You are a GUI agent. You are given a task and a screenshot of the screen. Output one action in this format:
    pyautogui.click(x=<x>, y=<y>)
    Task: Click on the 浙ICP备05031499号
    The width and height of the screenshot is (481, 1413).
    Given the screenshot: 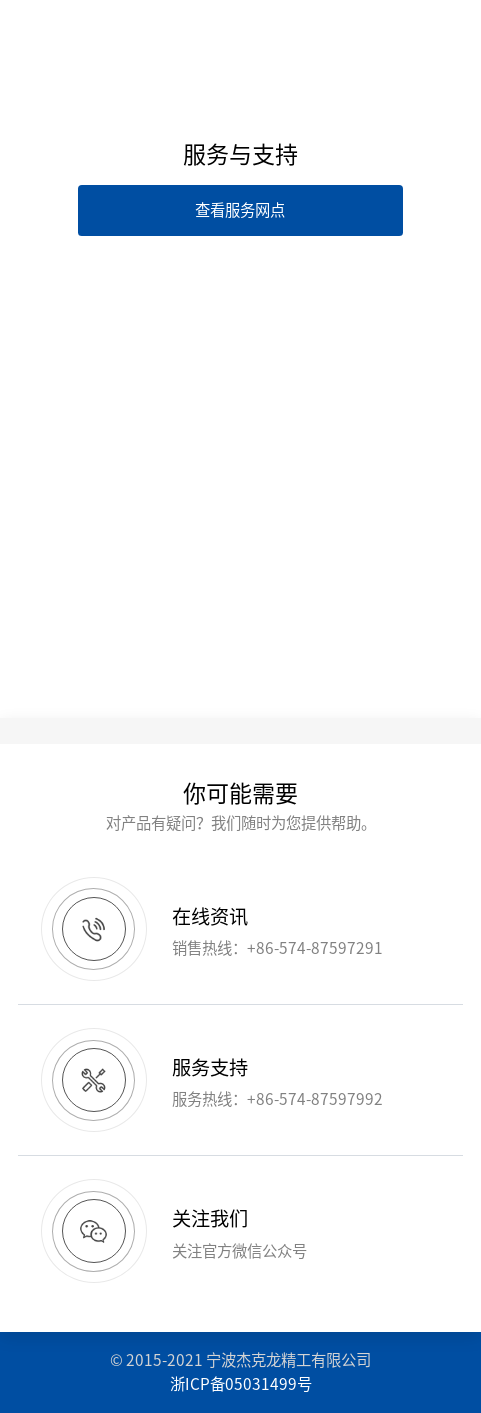 What is the action you would take?
    pyautogui.click(x=241, y=1384)
    